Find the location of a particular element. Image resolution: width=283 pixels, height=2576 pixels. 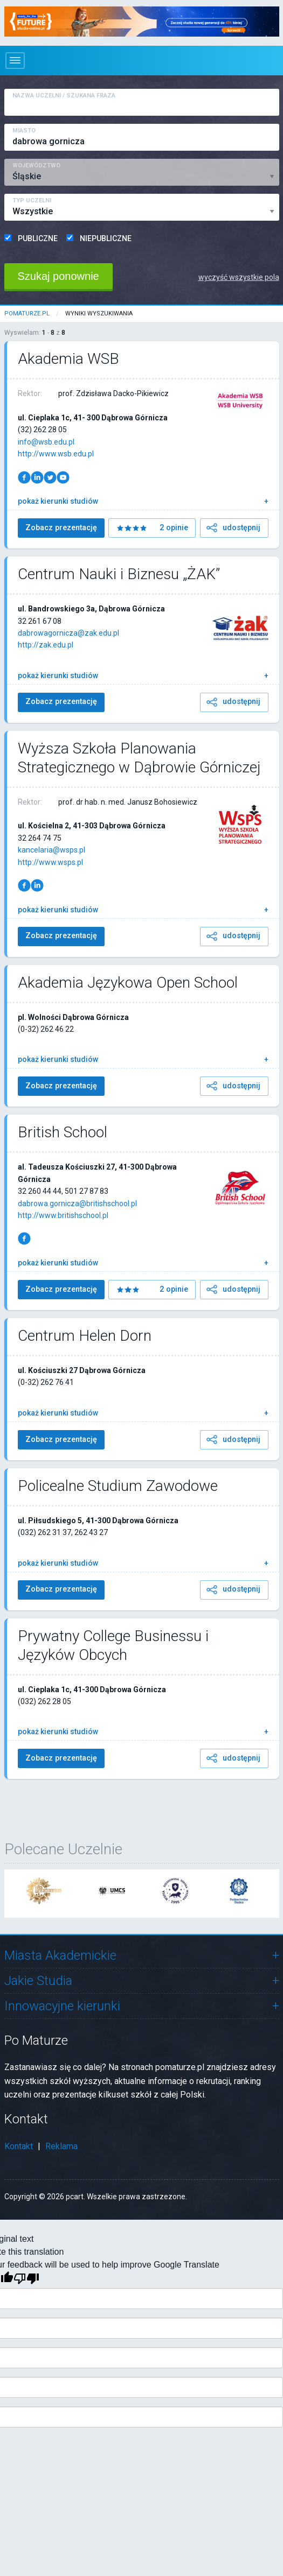

Reklama is located at coordinates (61, 2146).